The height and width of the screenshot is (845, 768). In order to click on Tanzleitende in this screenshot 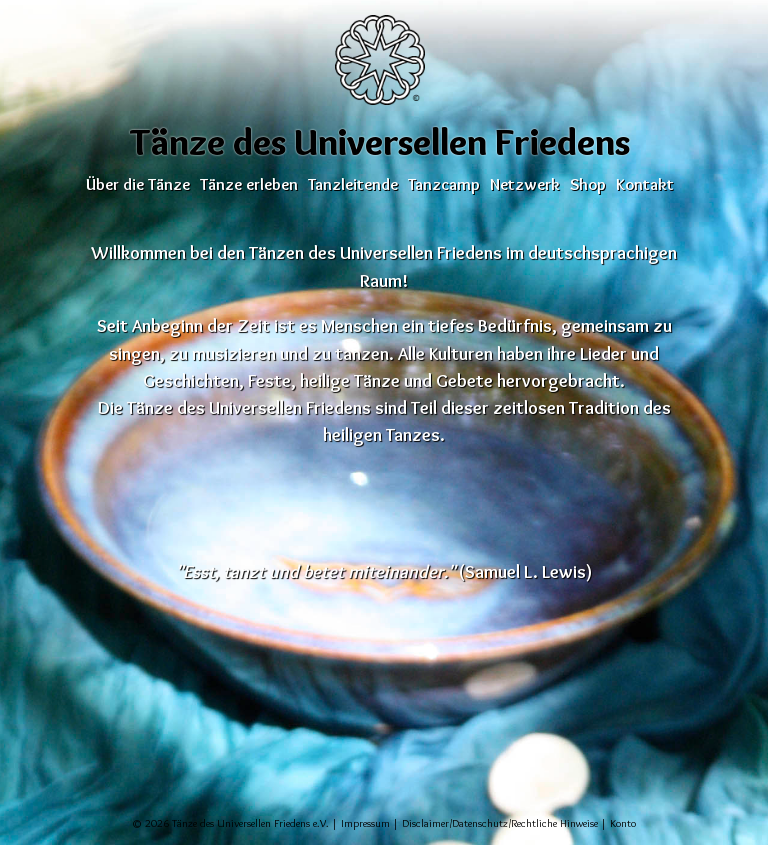, I will do `click(353, 184)`.